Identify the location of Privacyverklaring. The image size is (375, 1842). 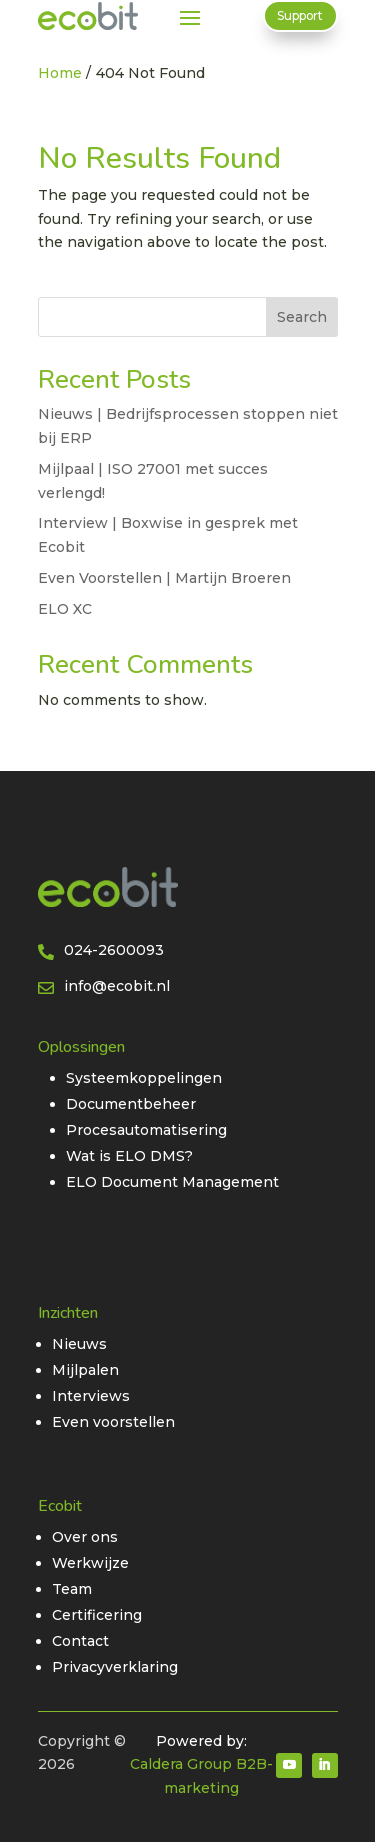
(115, 1667).